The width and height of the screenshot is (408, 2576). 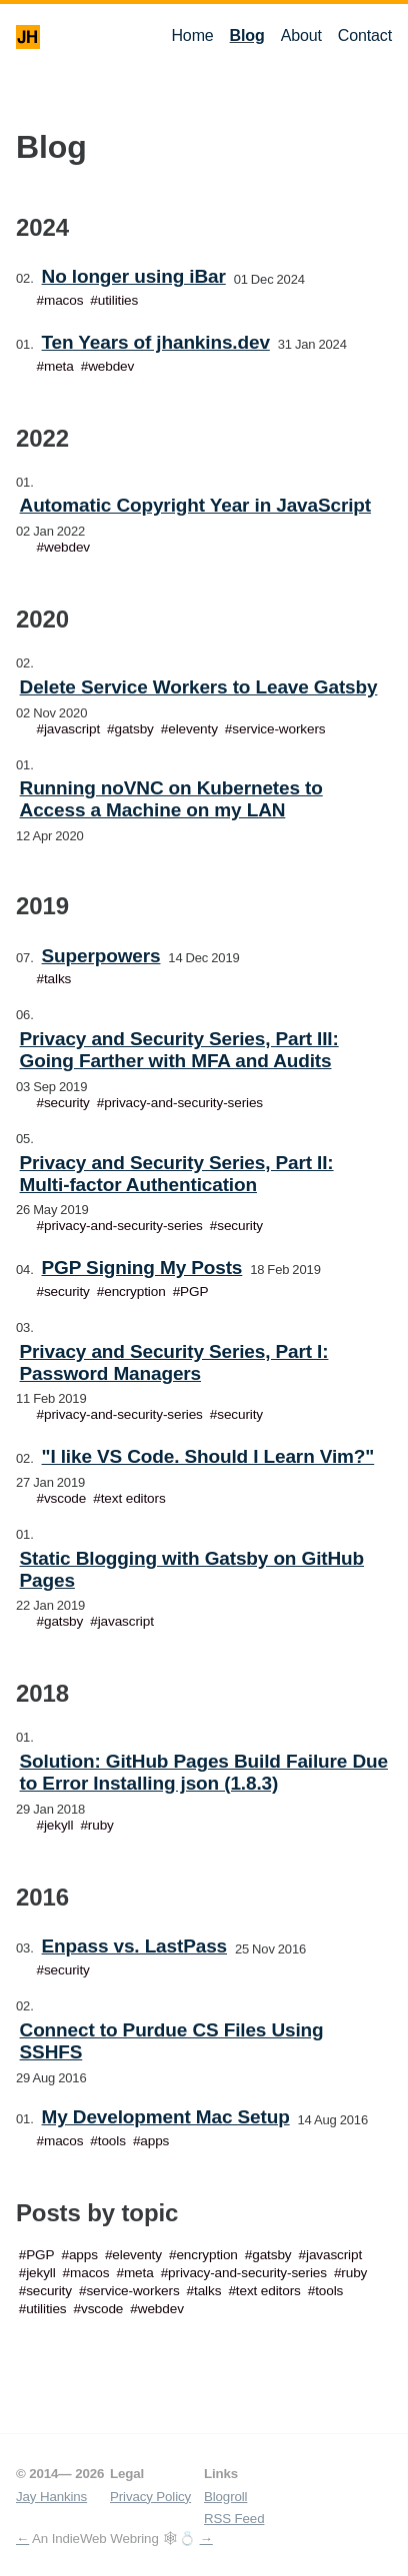 What do you see at coordinates (171, 798) in the screenshot?
I see `Running noVNC on Kubernetes to Access a Machine on my LAN` at bounding box center [171, 798].